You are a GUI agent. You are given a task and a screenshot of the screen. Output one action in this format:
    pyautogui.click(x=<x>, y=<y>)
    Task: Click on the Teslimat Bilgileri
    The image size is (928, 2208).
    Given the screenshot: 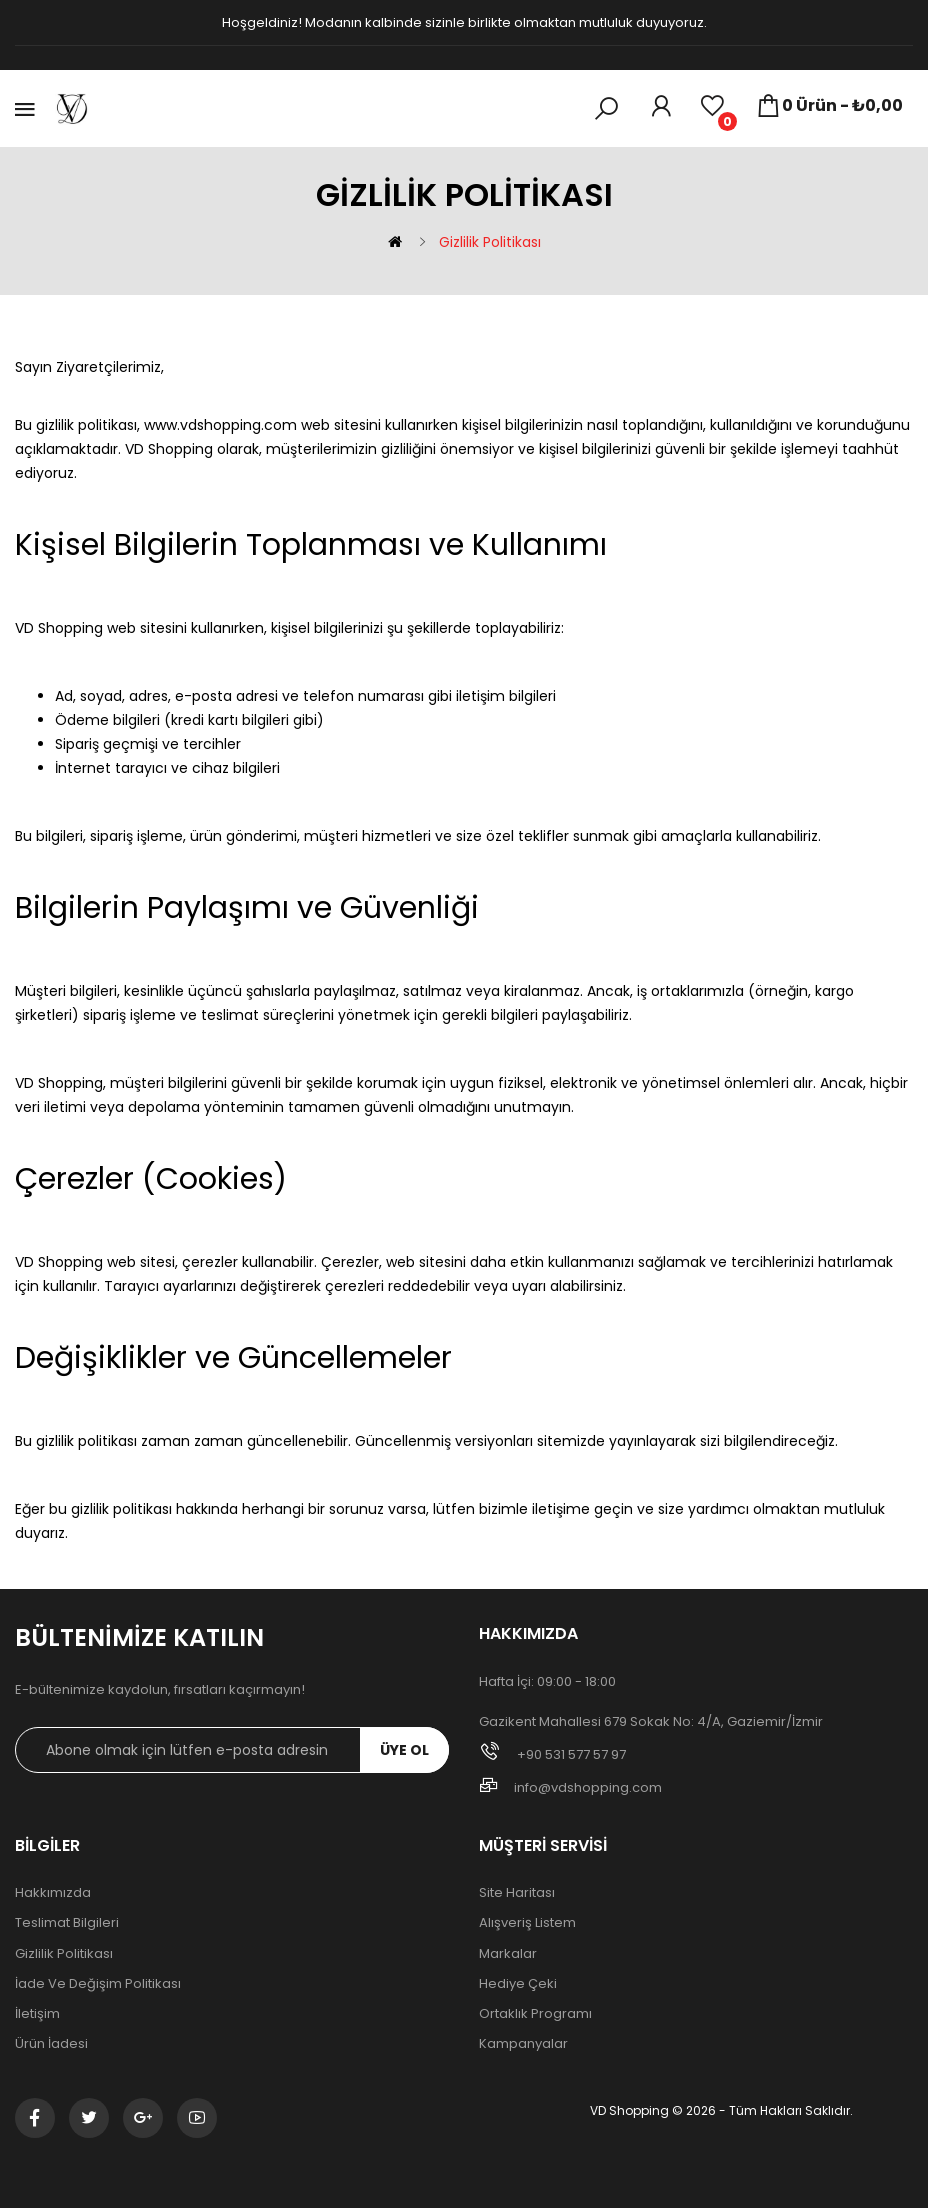 What is the action you would take?
    pyautogui.click(x=67, y=1923)
    